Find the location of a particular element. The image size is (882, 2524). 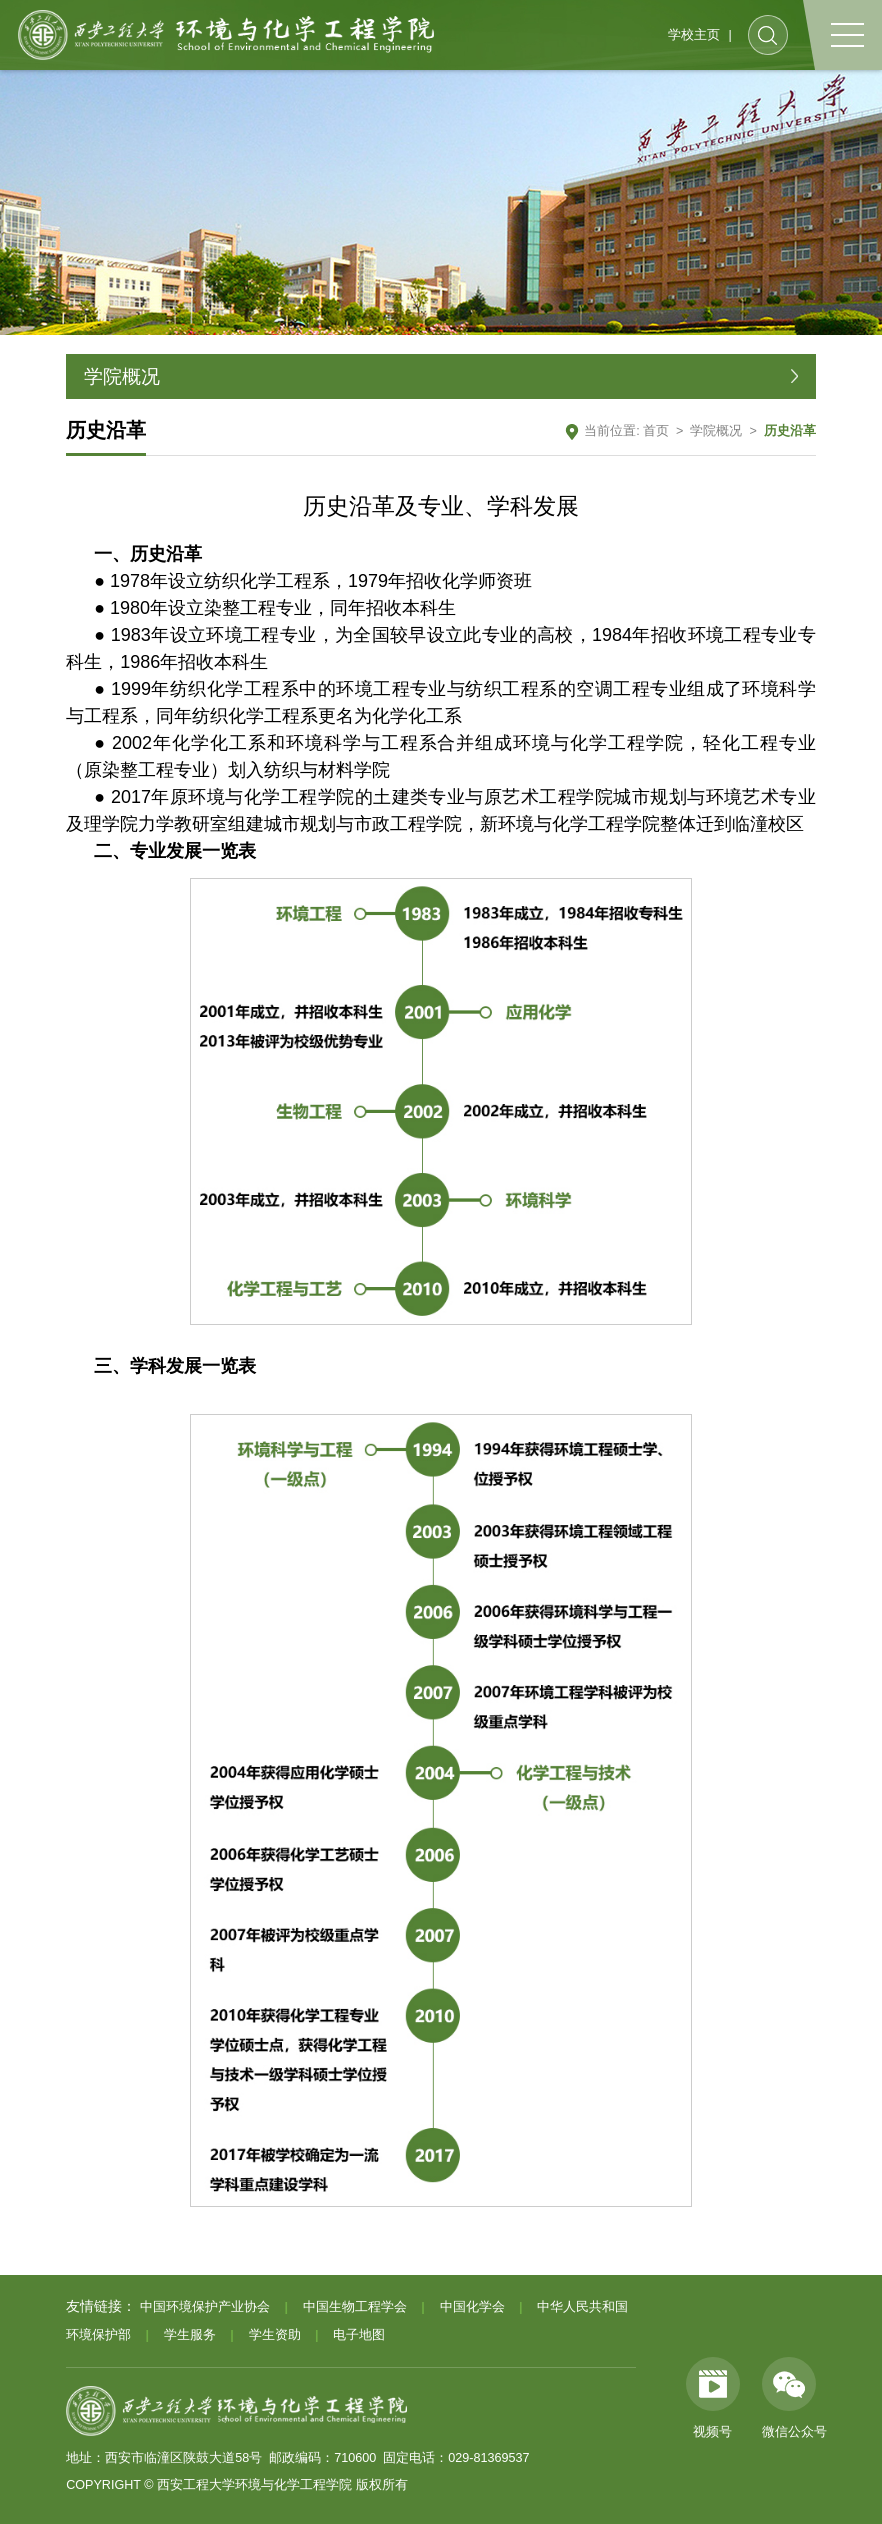

中国生物工程学会 is located at coordinates (355, 2307).